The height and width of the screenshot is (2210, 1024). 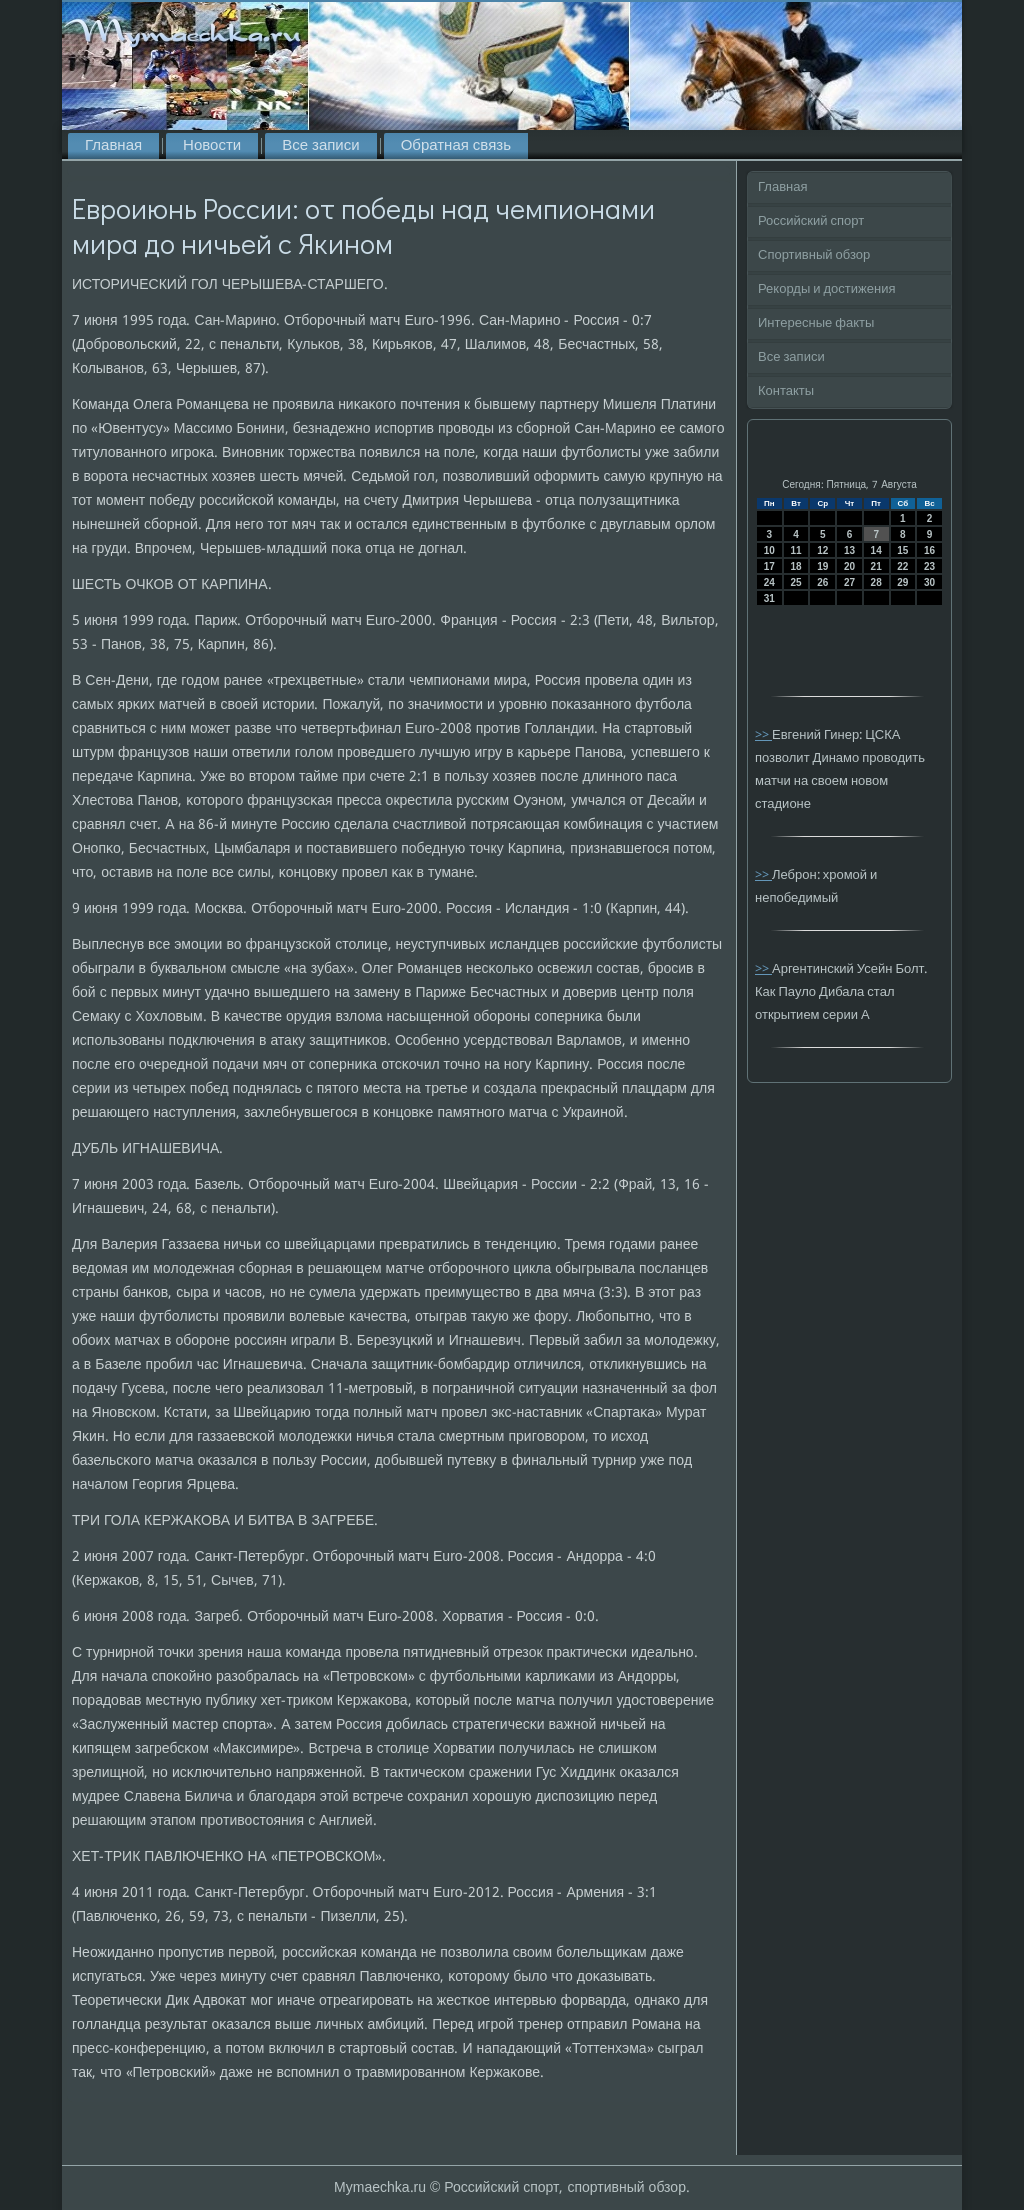 What do you see at coordinates (320, 146) in the screenshot?
I see `Все записи` at bounding box center [320, 146].